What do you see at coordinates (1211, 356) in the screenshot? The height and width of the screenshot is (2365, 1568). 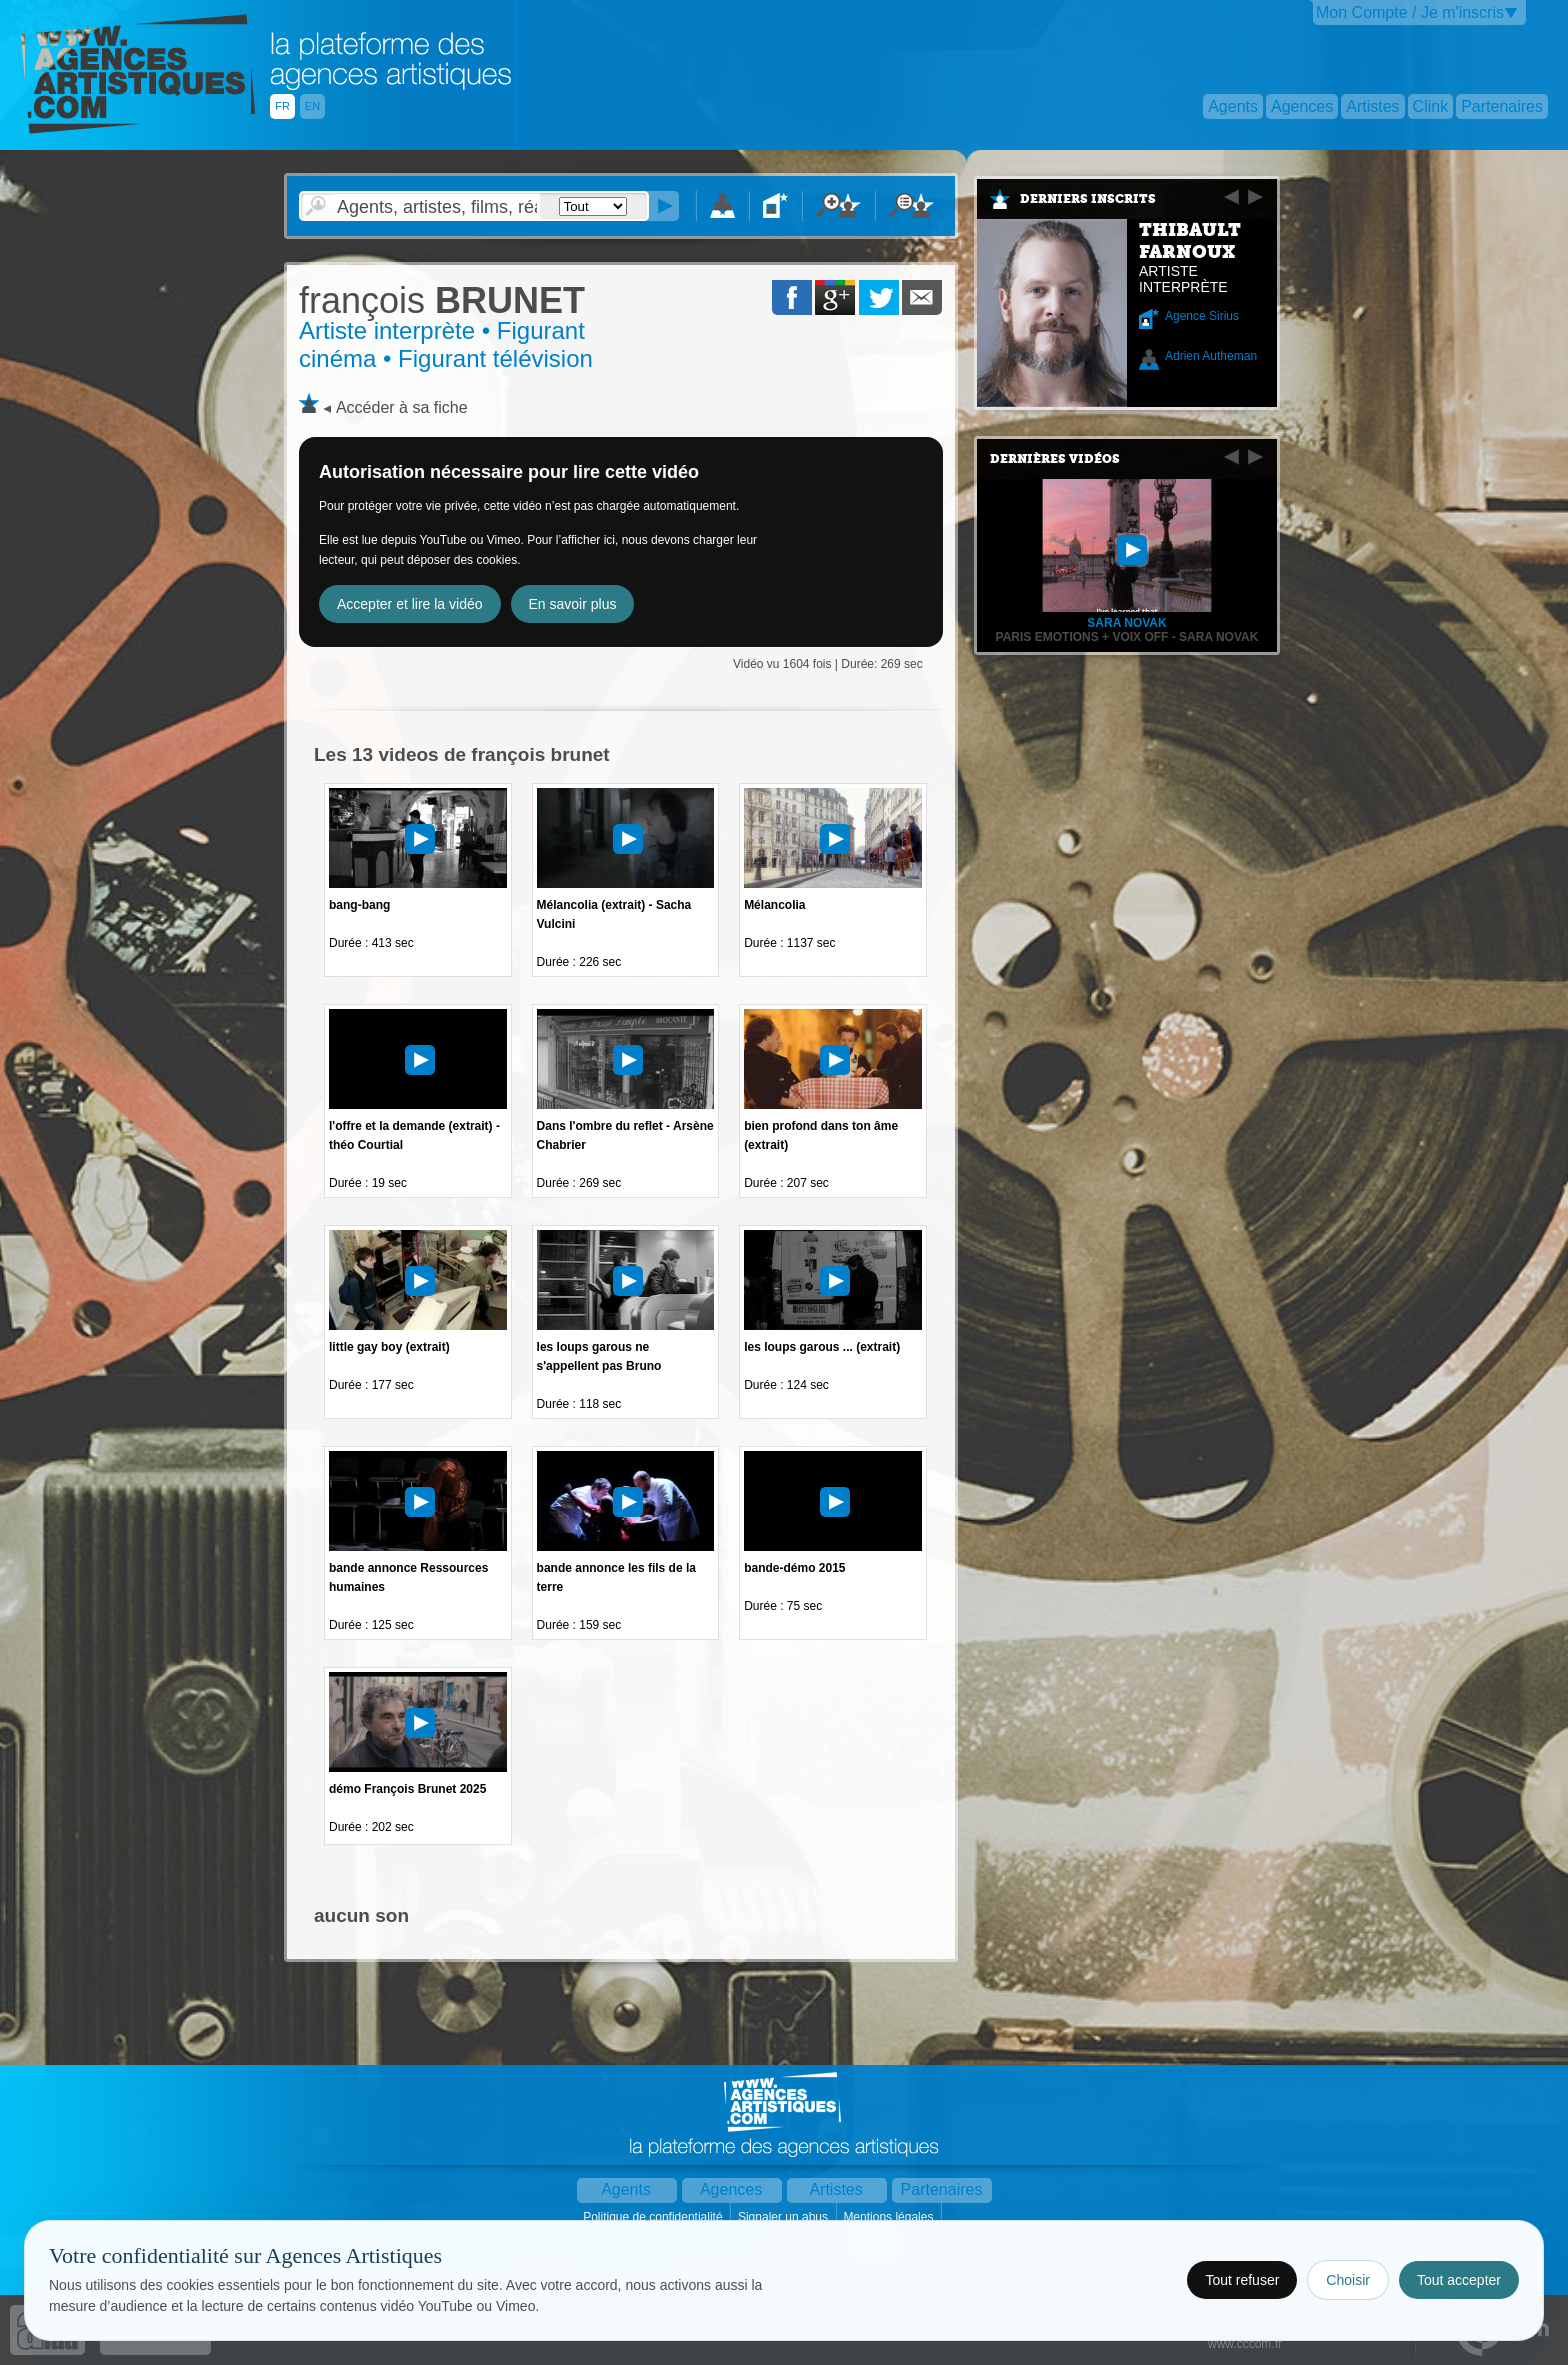 I see `Adrien Autheman` at bounding box center [1211, 356].